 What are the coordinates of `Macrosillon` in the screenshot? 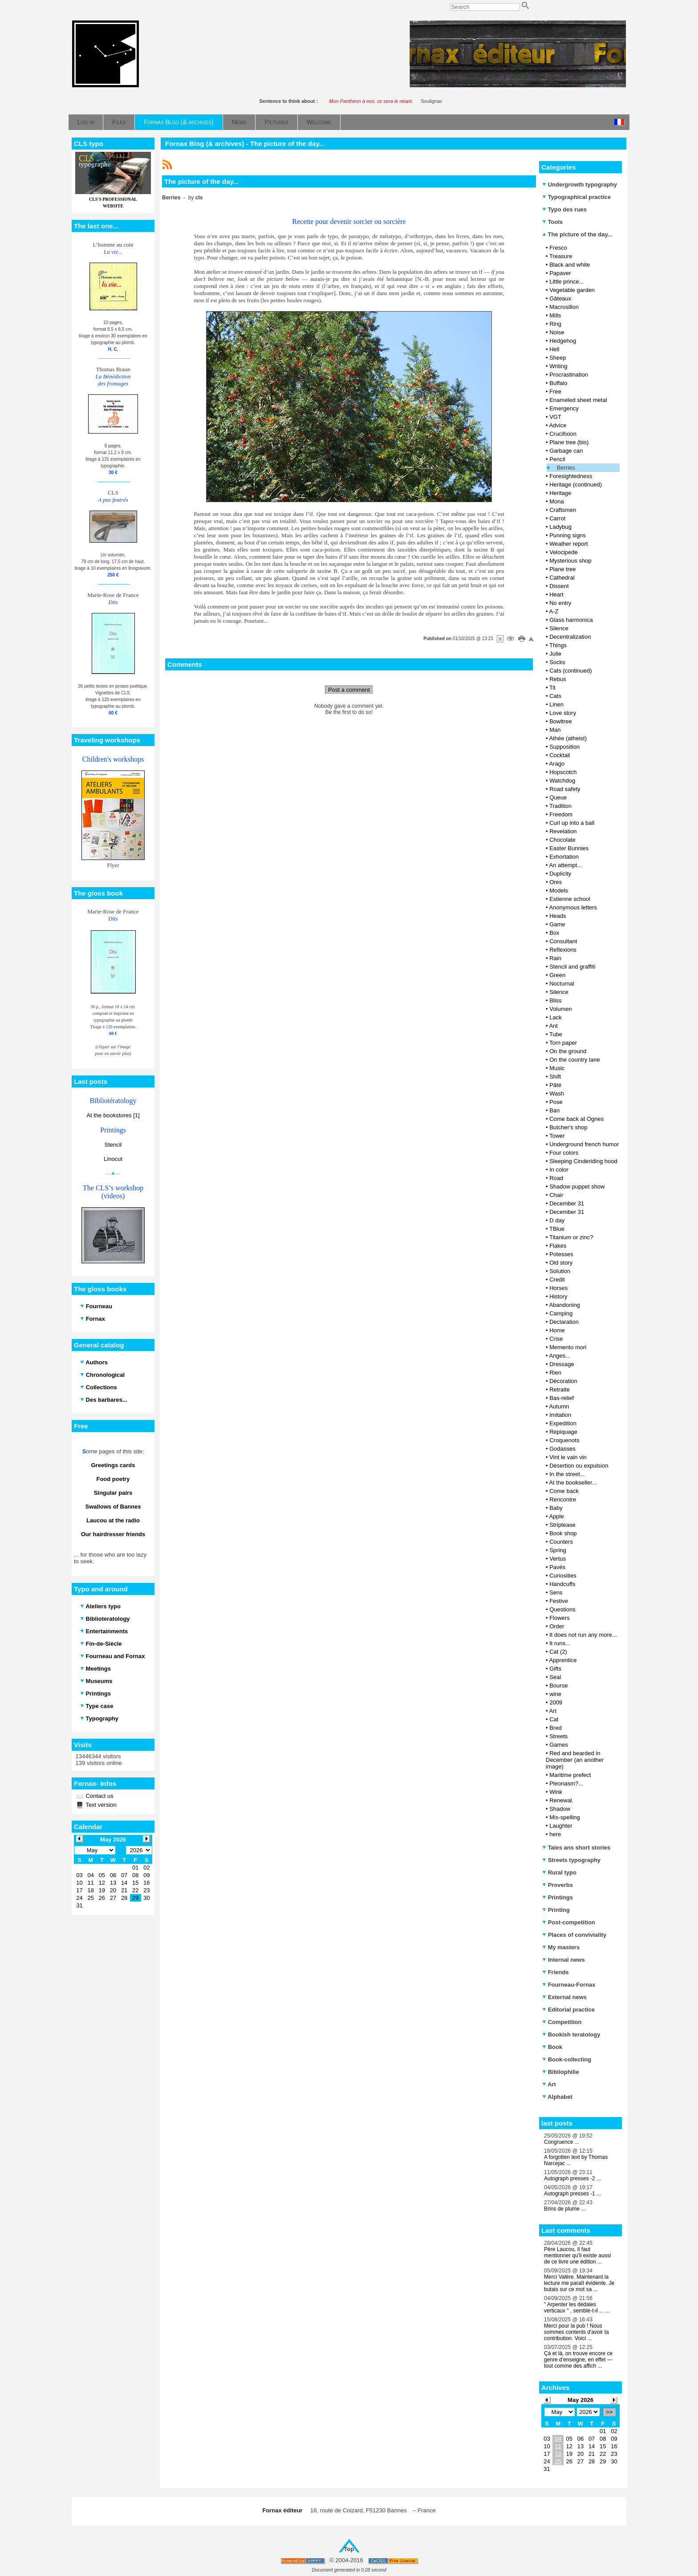 It's located at (564, 307).